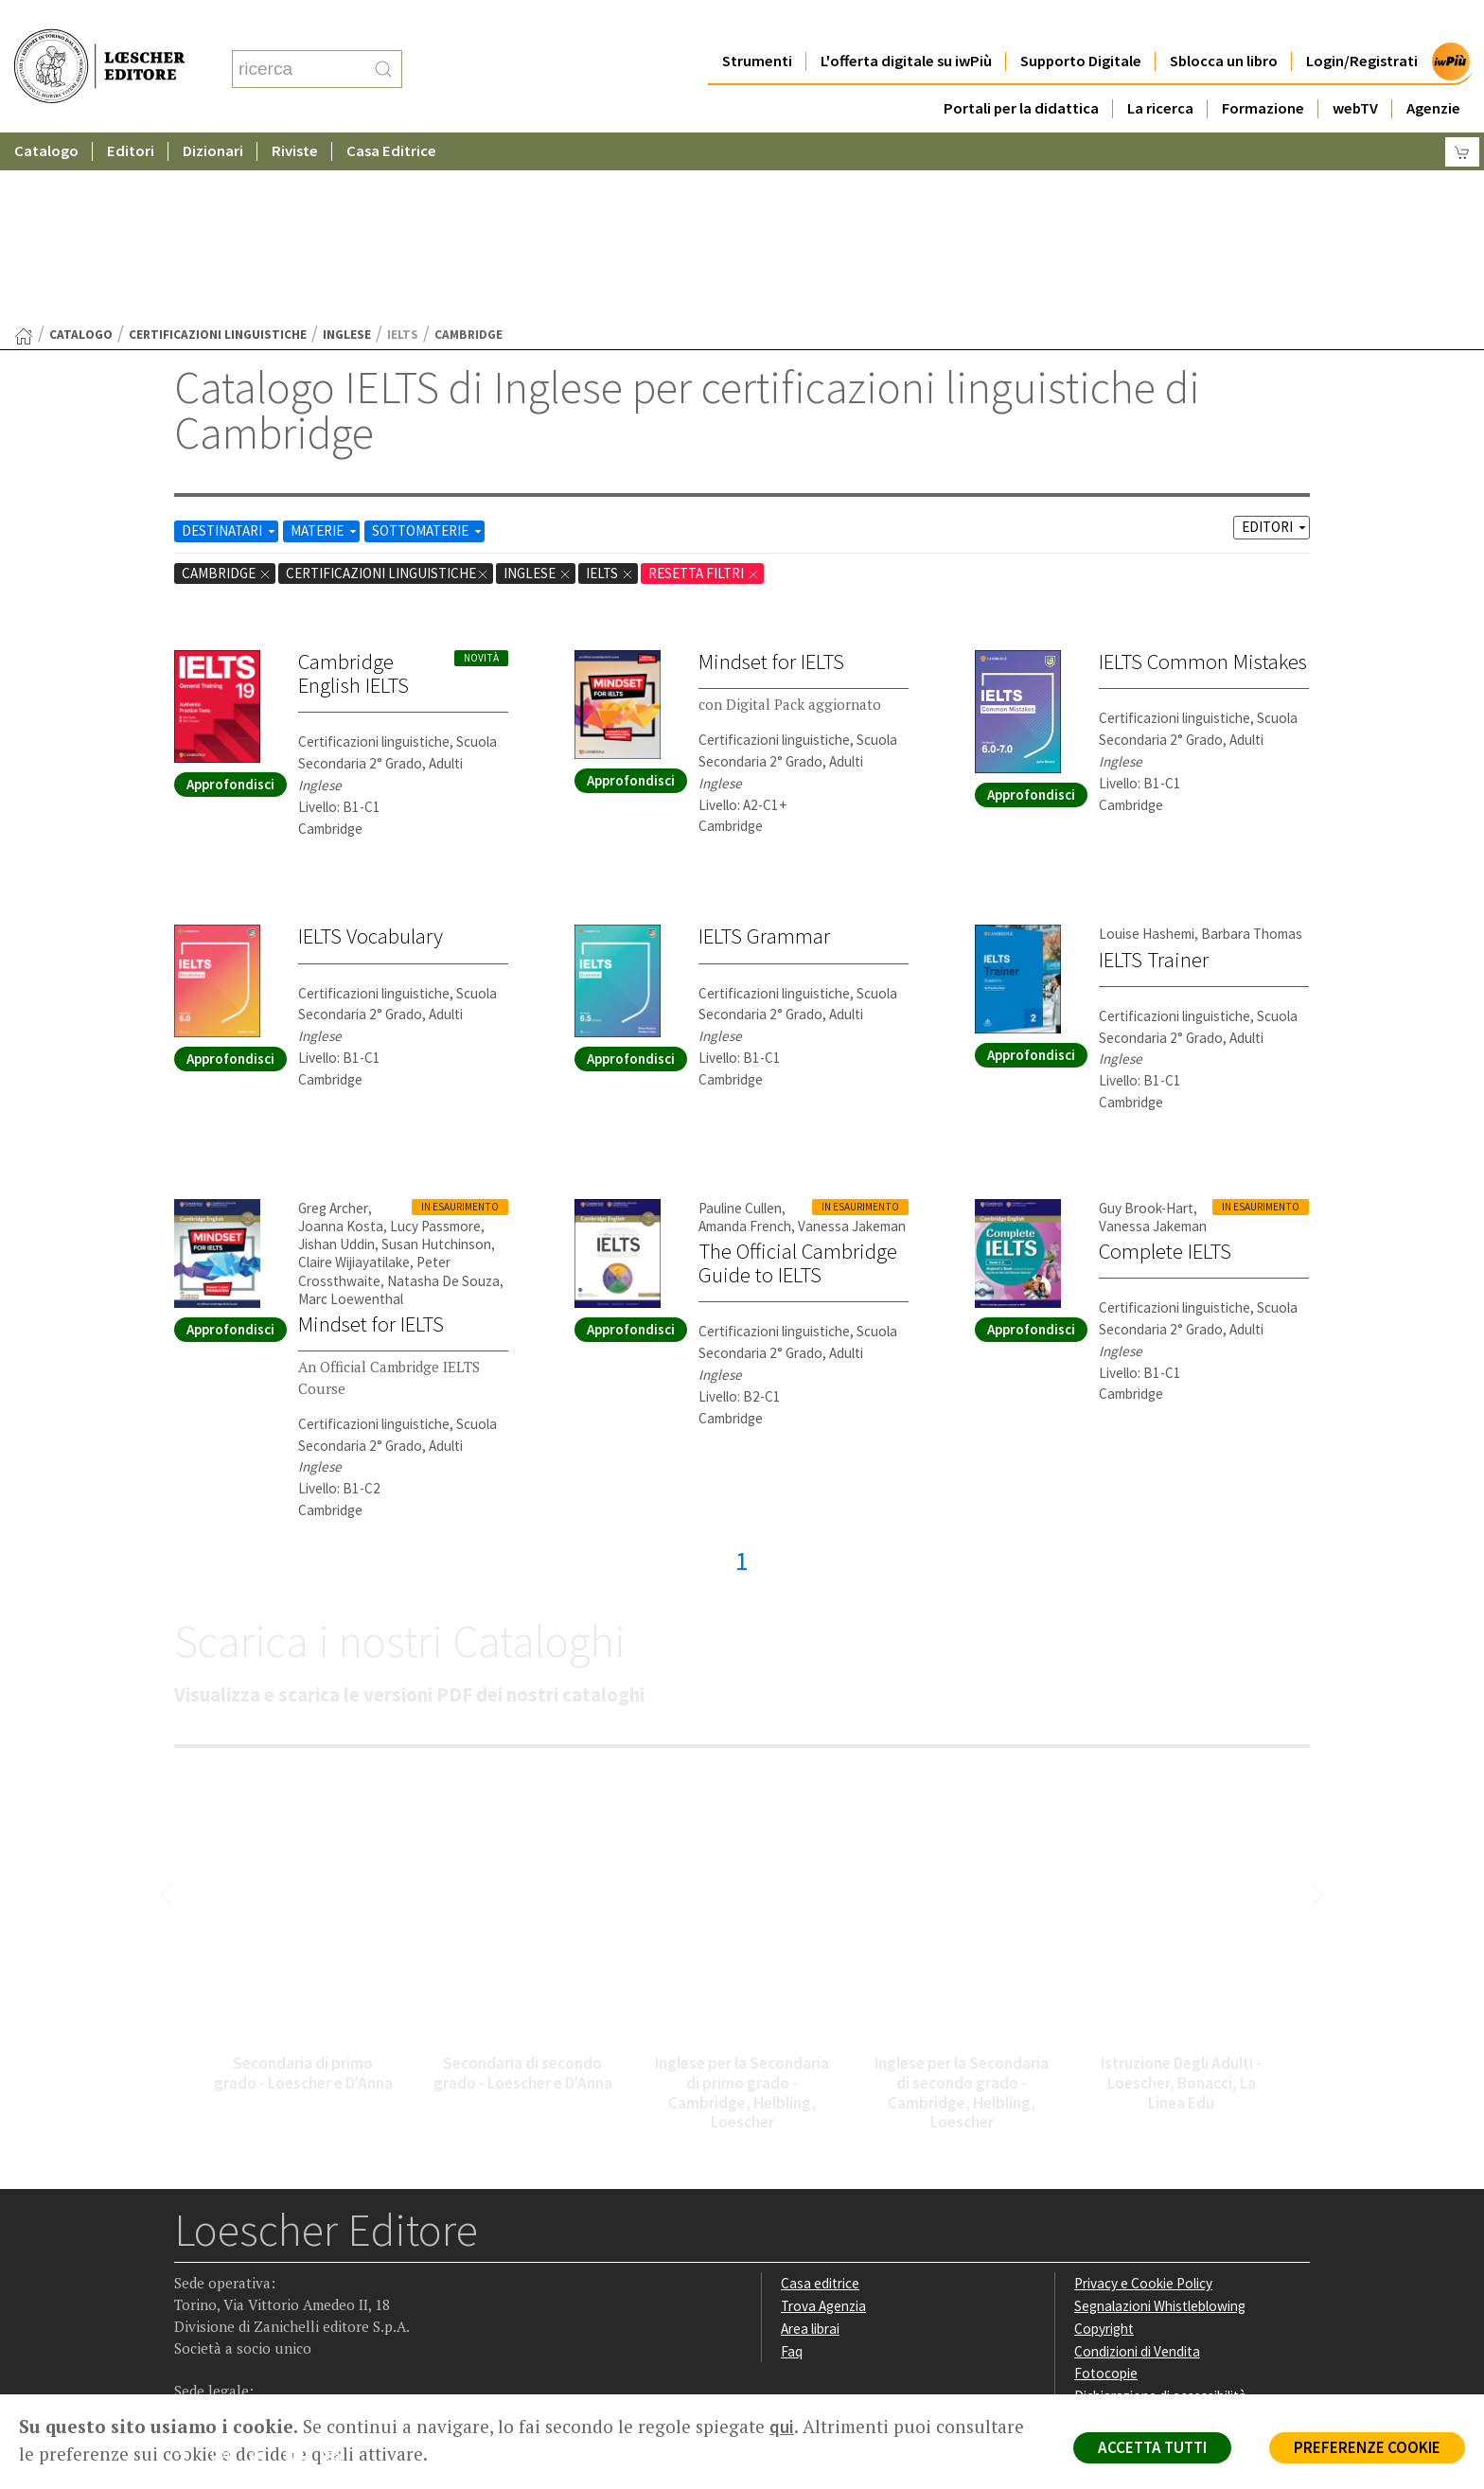  I want to click on [Segui Loescher su Instagram], so click(227, 2275).